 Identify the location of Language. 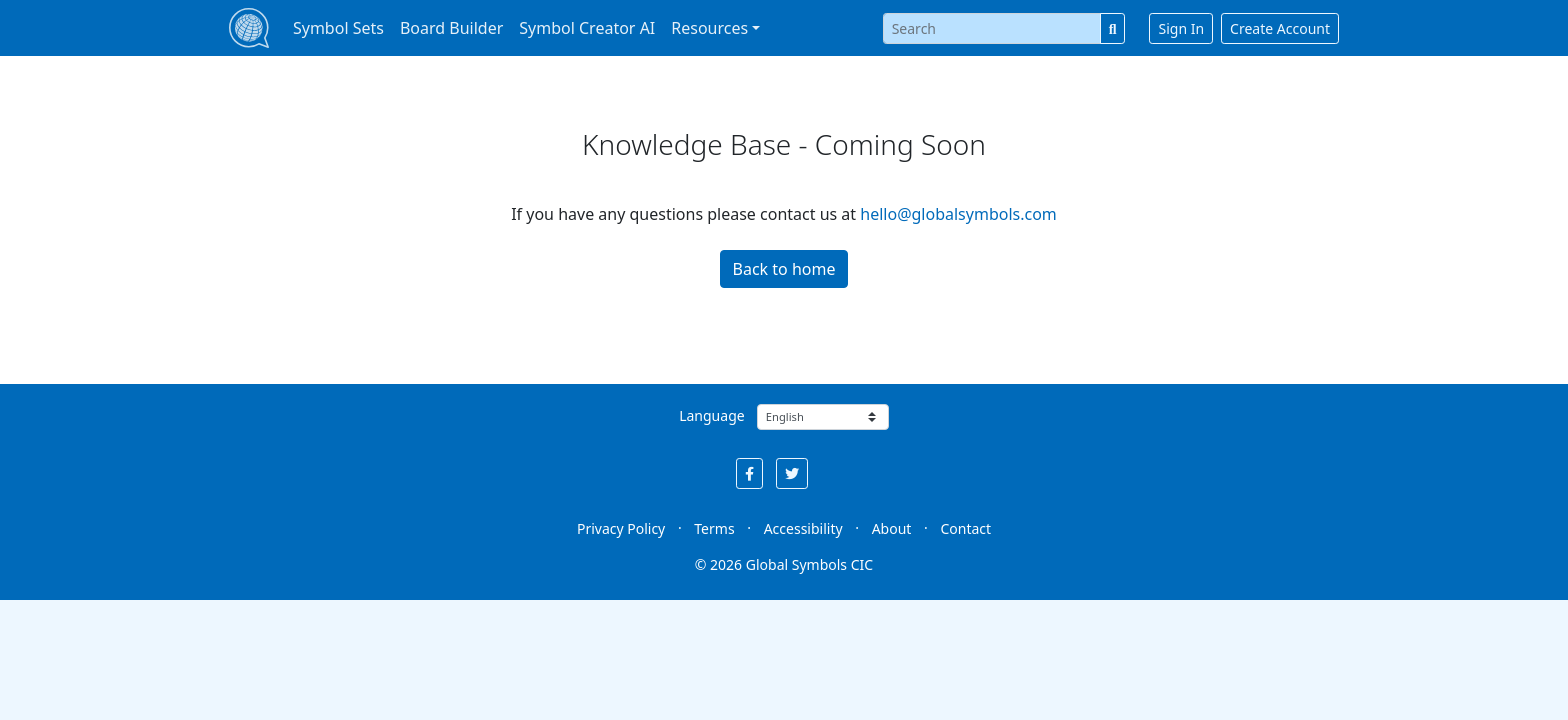
(711, 415).